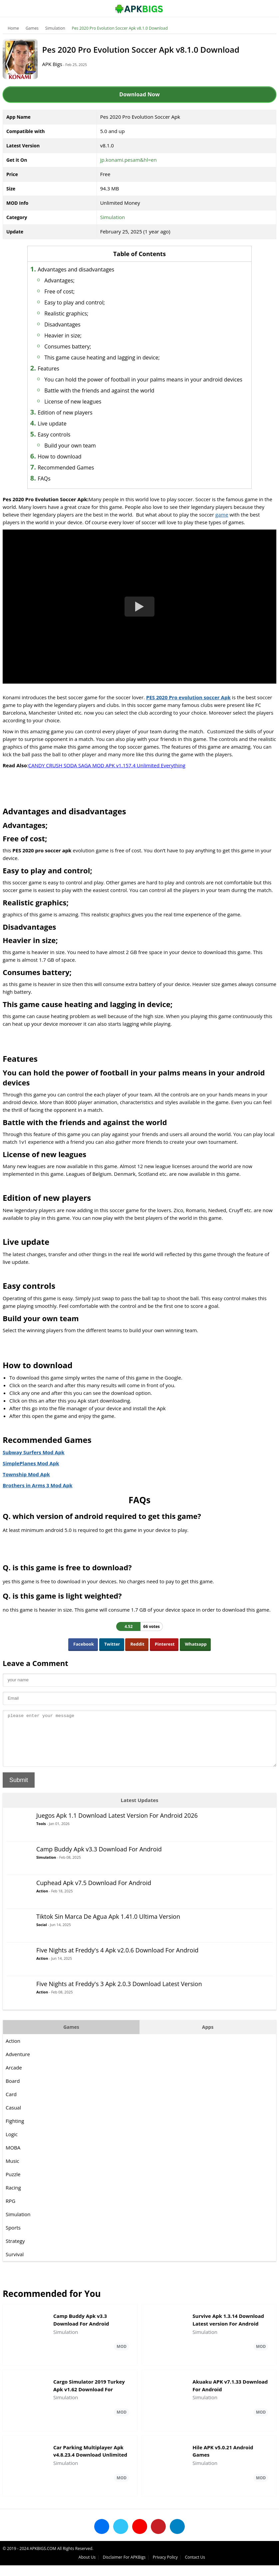 Image resolution: width=279 pixels, height=2576 pixels. What do you see at coordinates (86, 269) in the screenshot?
I see `Advantages and disadvantages` at bounding box center [86, 269].